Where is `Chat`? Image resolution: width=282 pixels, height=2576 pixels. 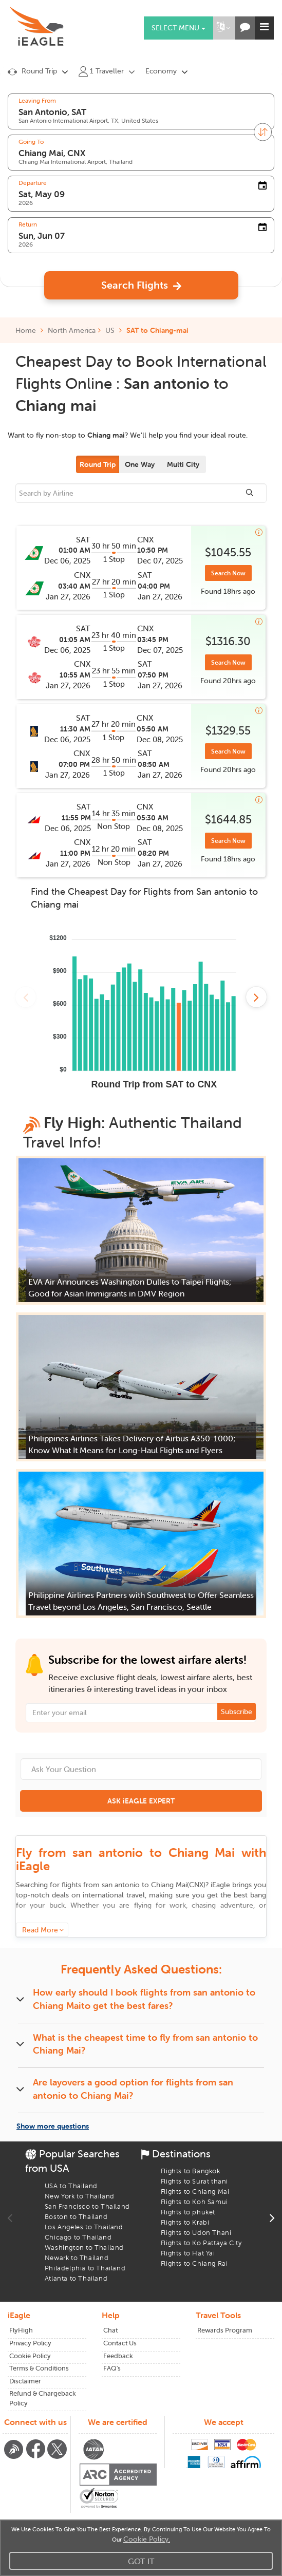 Chat is located at coordinates (110, 2330).